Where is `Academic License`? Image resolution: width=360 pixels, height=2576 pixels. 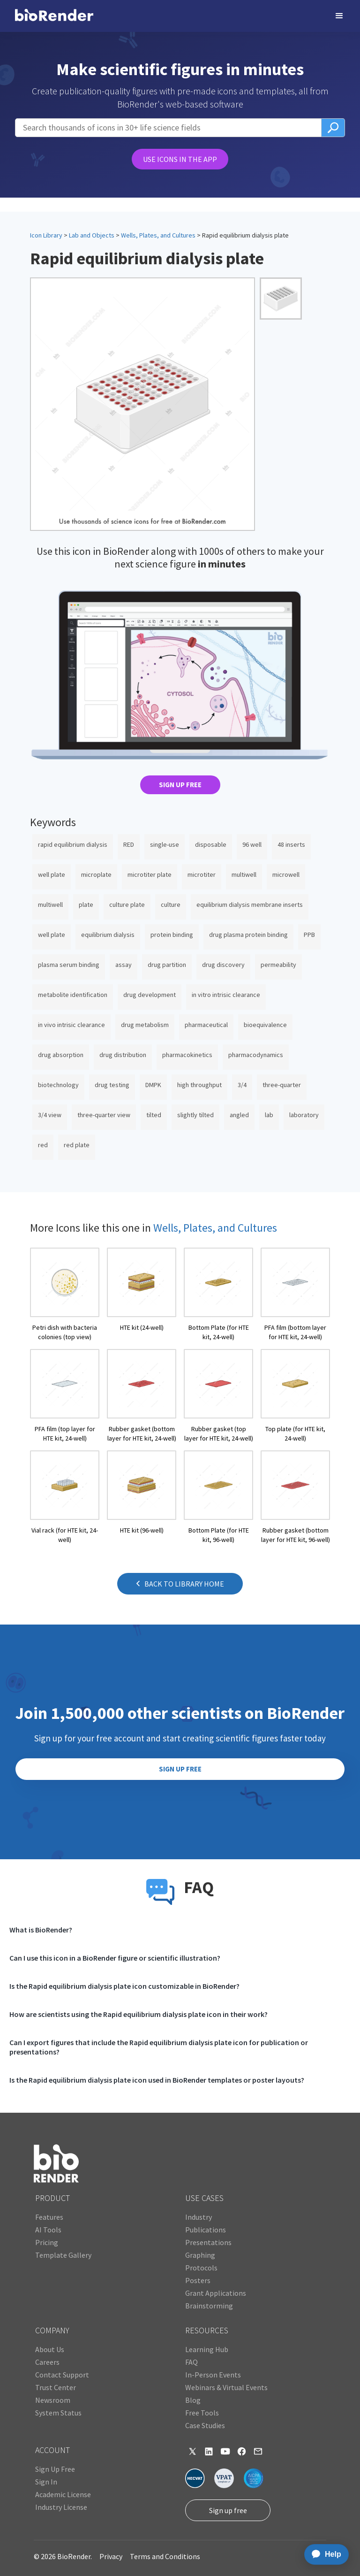 Academic License is located at coordinates (63, 2494).